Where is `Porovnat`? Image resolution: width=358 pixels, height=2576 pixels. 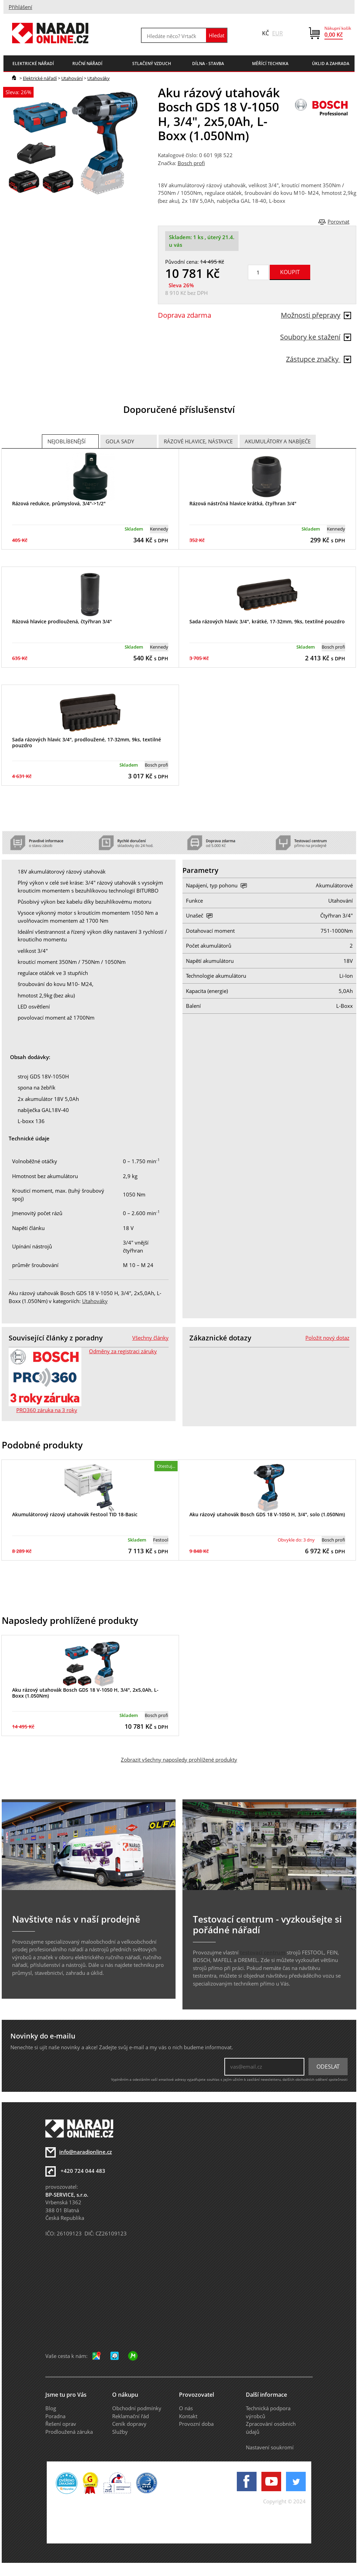 Porovnat is located at coordinates (338, 221).